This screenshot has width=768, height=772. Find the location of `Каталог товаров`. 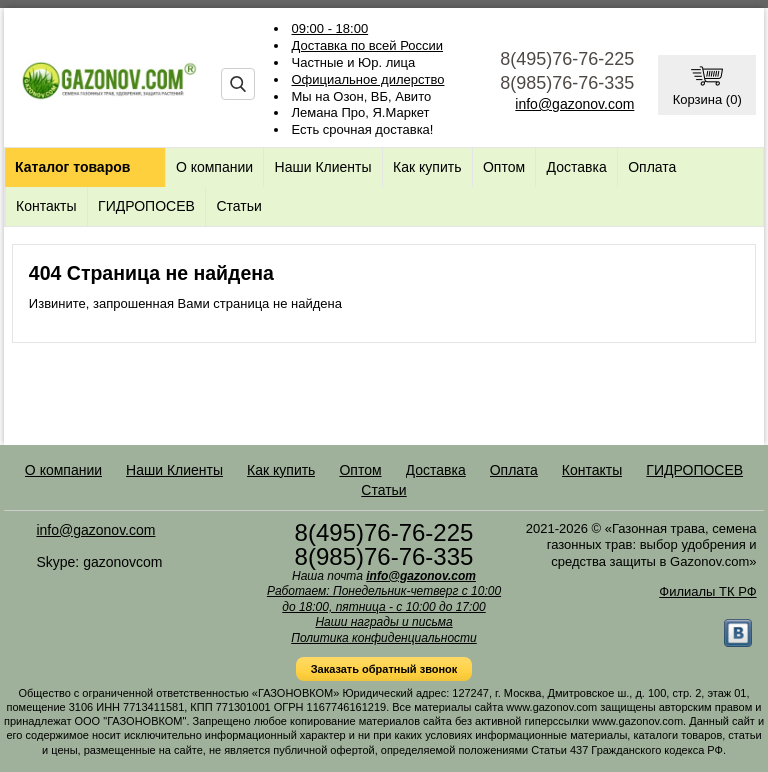

Каталог товаров is located at coordinates (72, 167).